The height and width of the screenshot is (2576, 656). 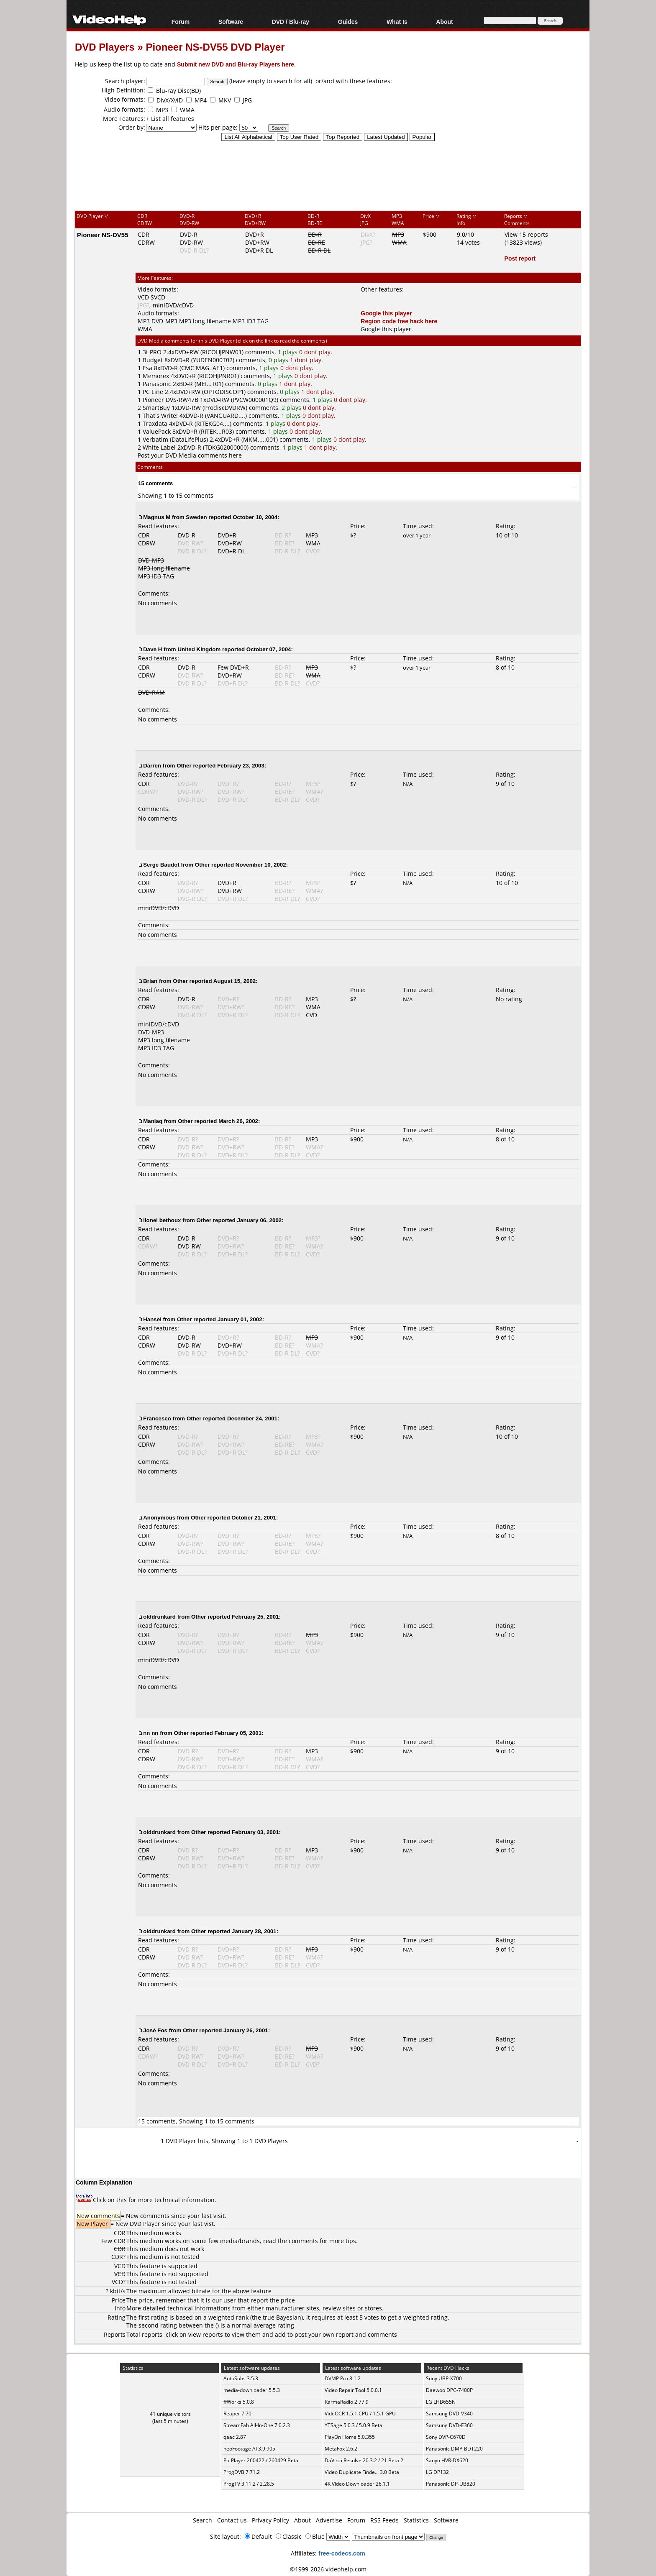 I want to click on View 15 reports, so click(x=526, y=234).